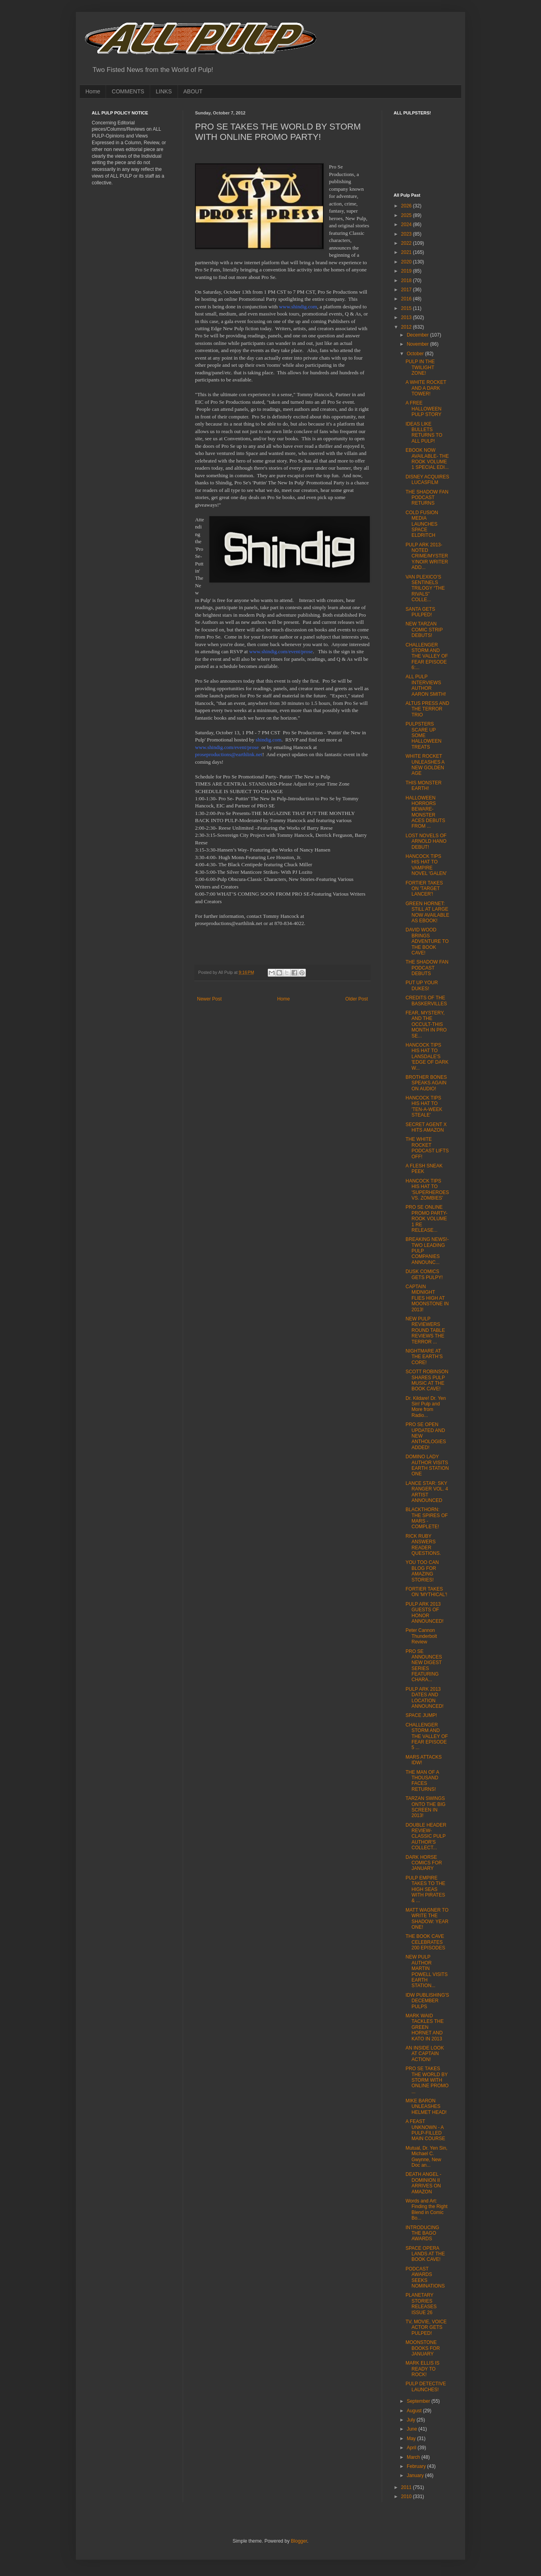 Image resolution: width=541 pixels, height=2576 pixels. I want to click on April, so click(412, 2447).